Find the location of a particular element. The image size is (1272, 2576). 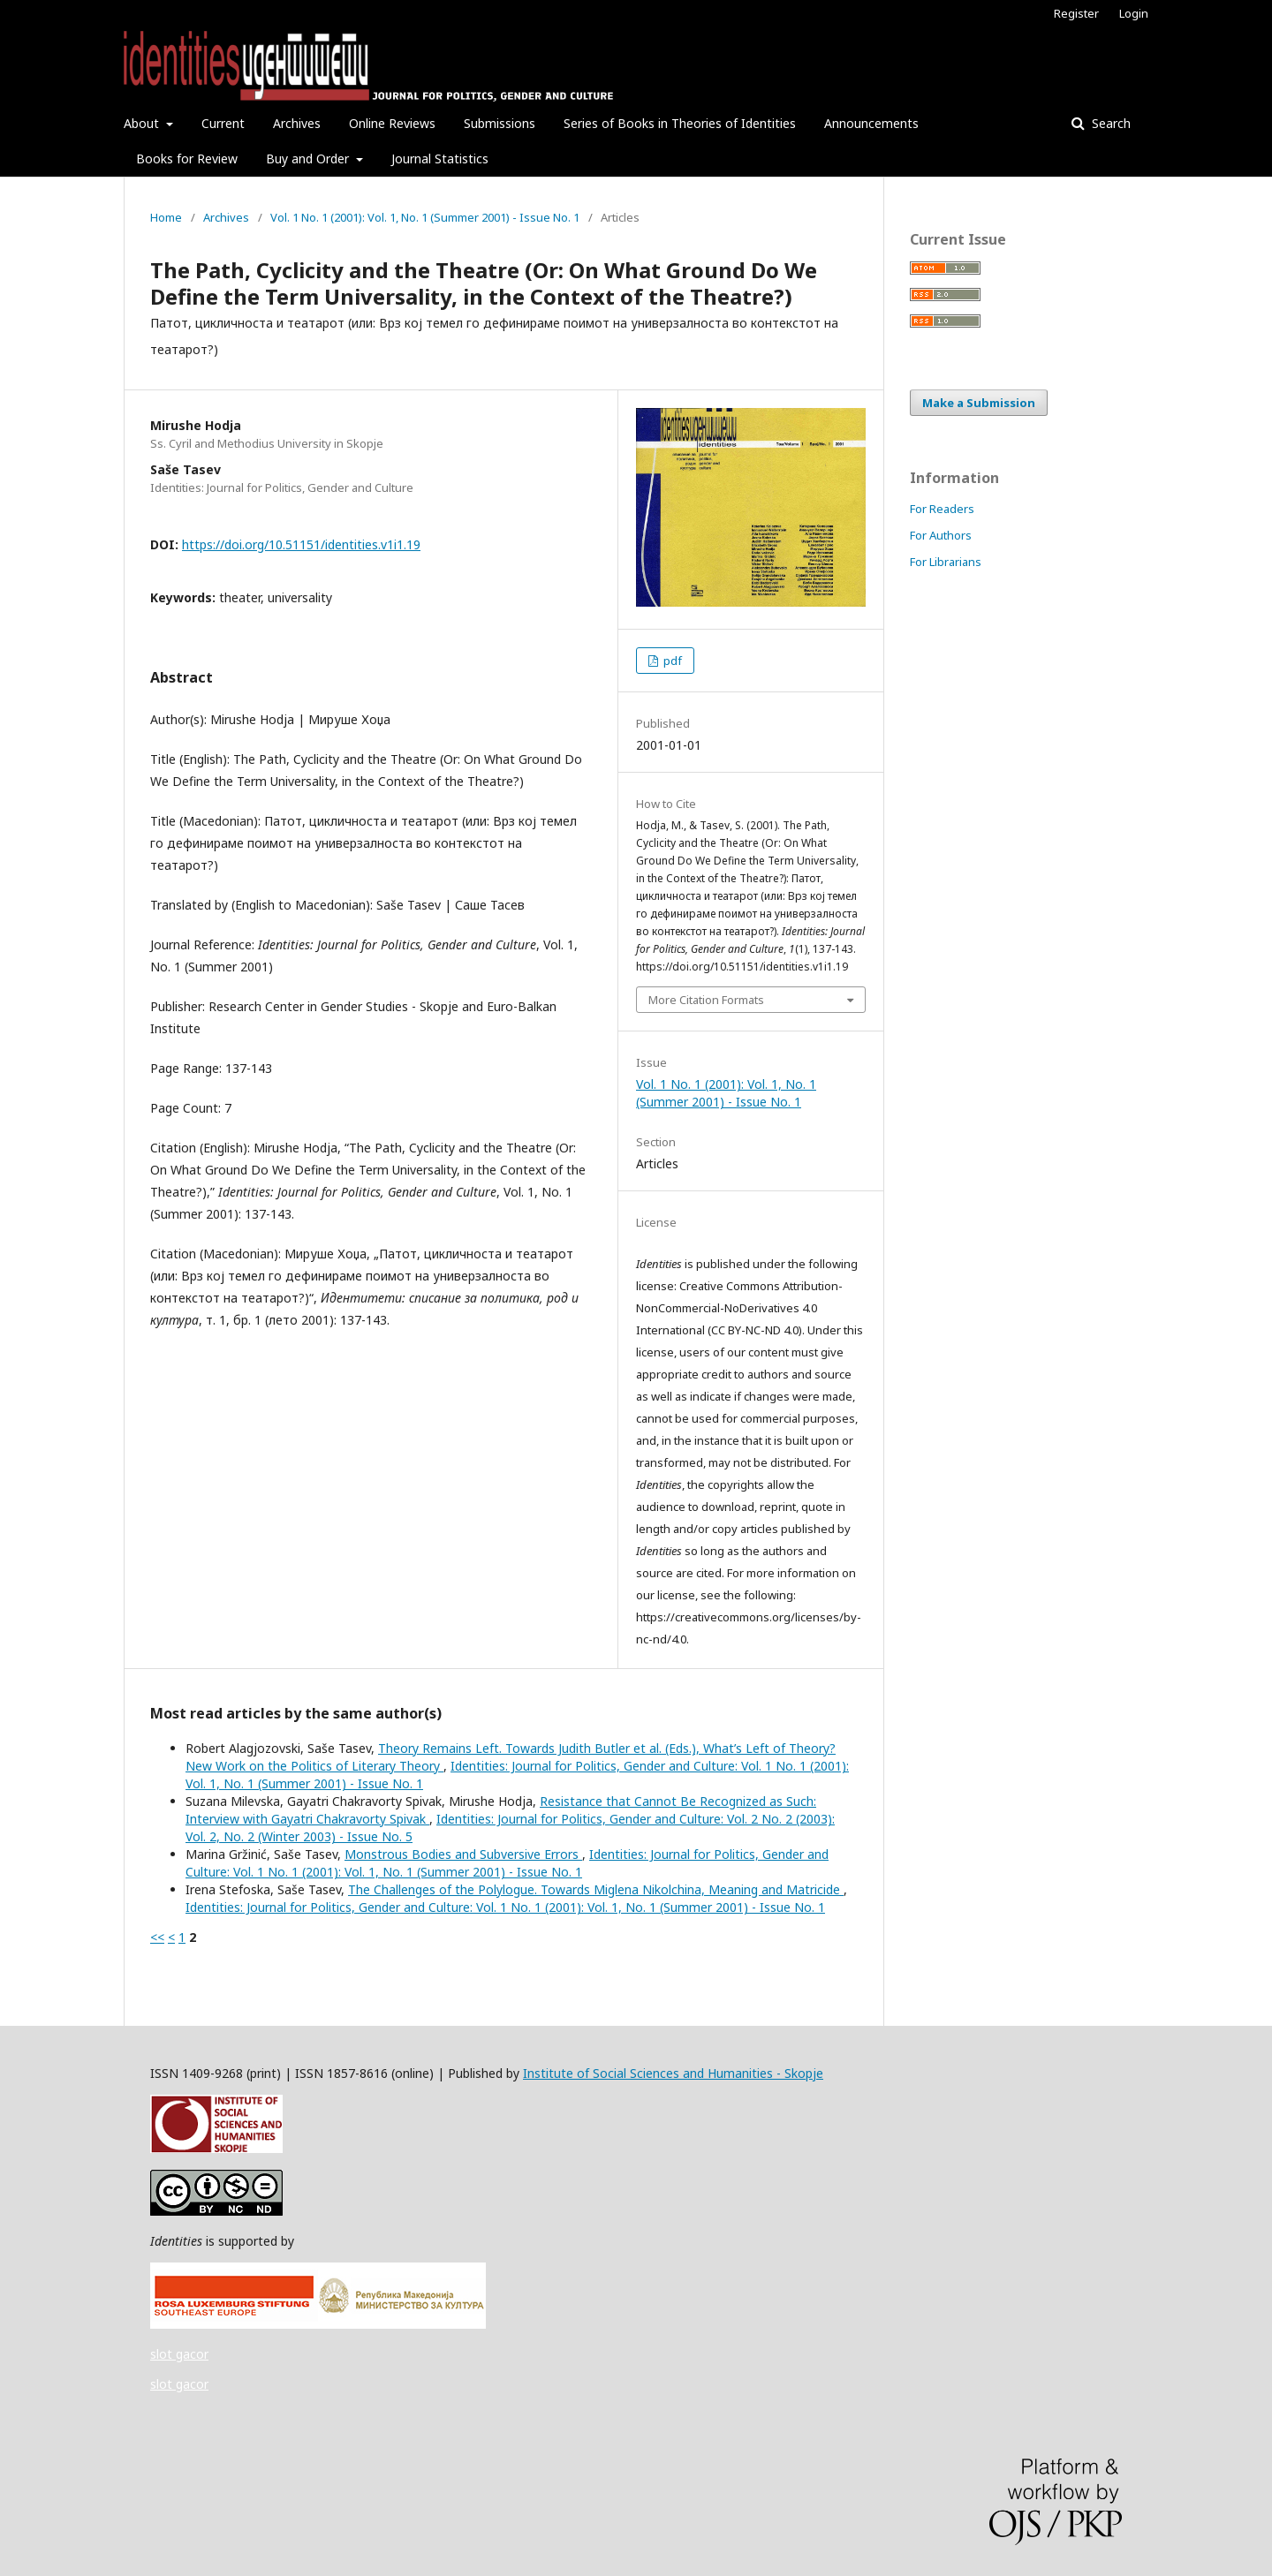

The Challenges of the Polylogue. Towards Miglena Nikolchina, Meaning and Matricide is located at coordinates (596, 1889).